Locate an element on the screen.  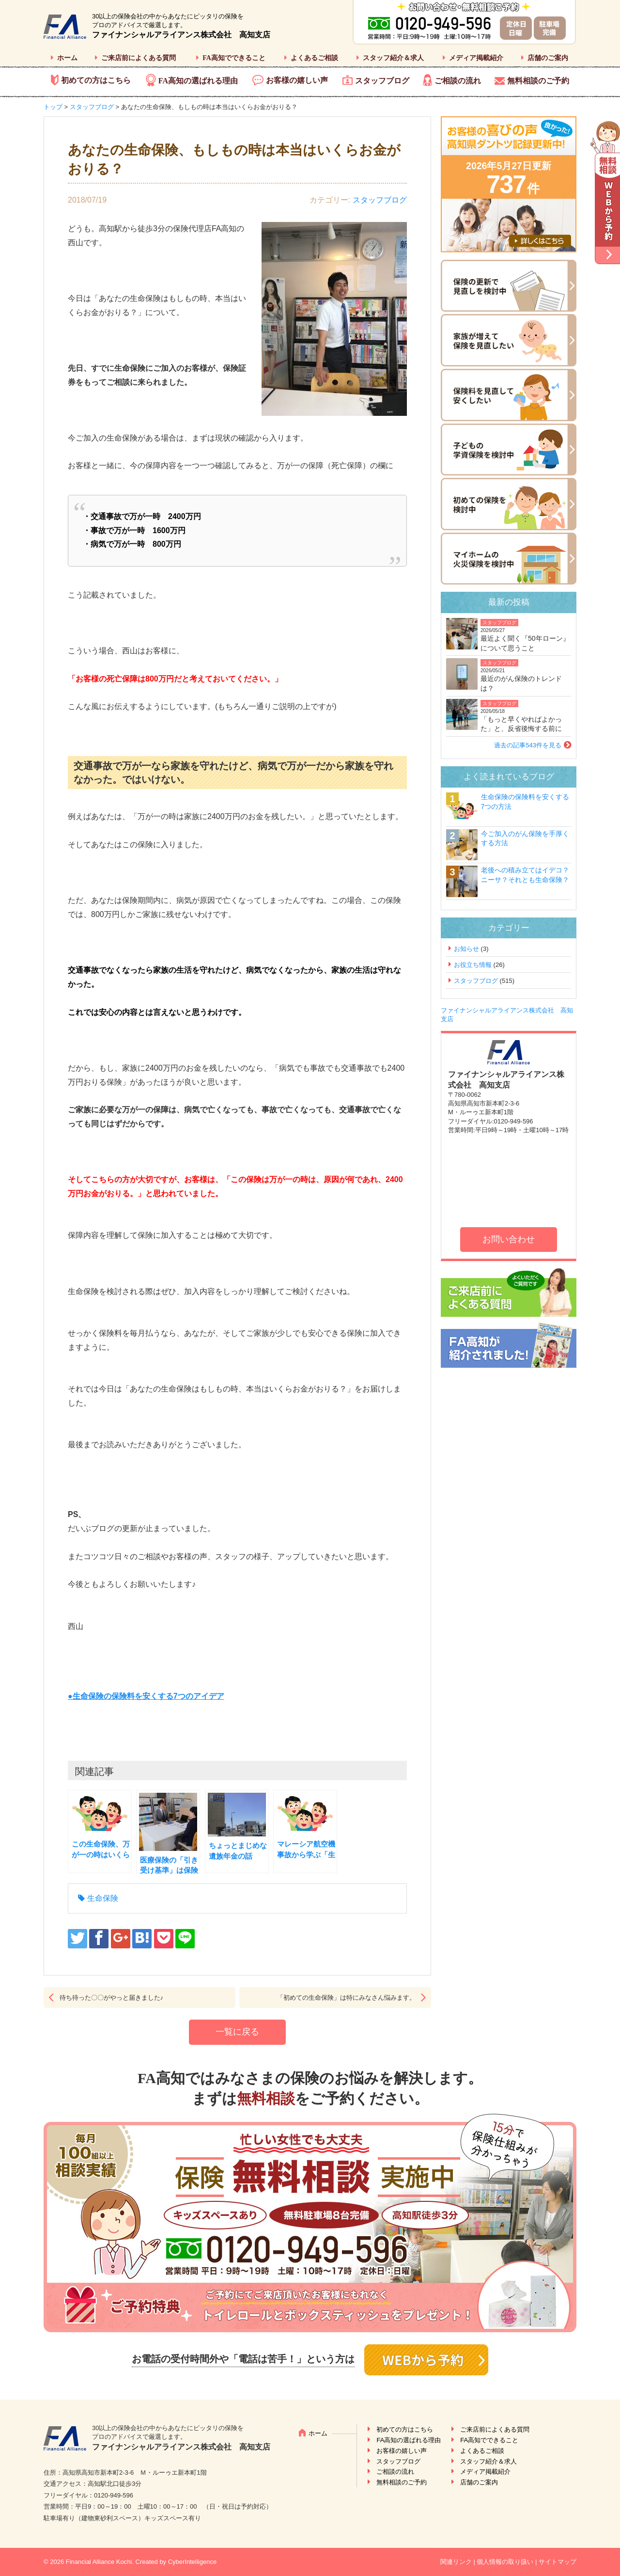
よくあるご相談 is located at coordinates (314, 58).